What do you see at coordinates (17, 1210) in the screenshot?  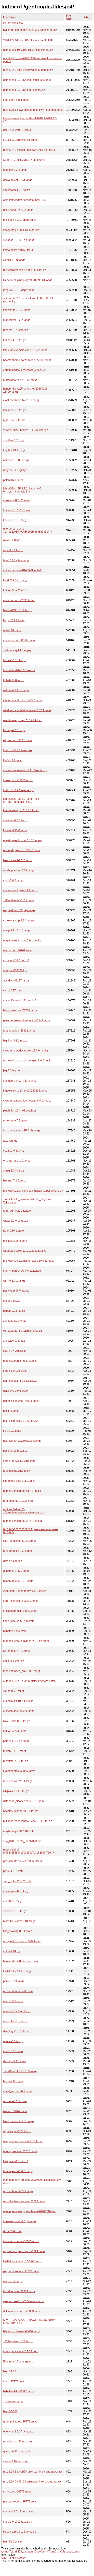 I see `toml_edit-0.22.25.crate` at bounding box center [17, 1210].